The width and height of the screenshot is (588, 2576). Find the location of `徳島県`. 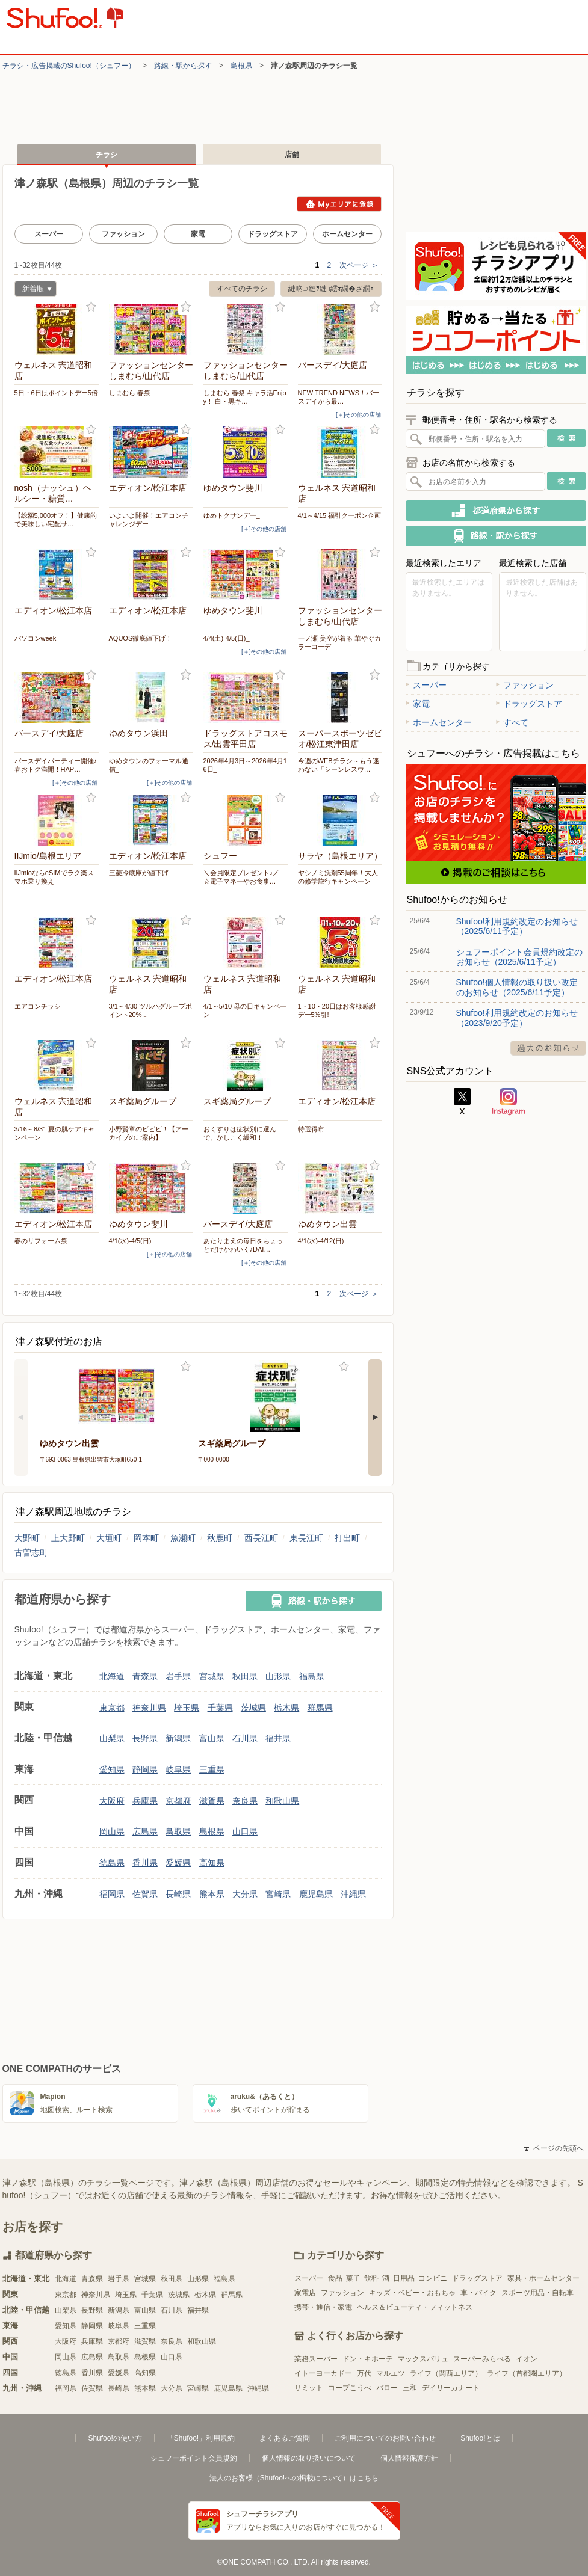

徳島県 is located at coordinates (112, 1862).